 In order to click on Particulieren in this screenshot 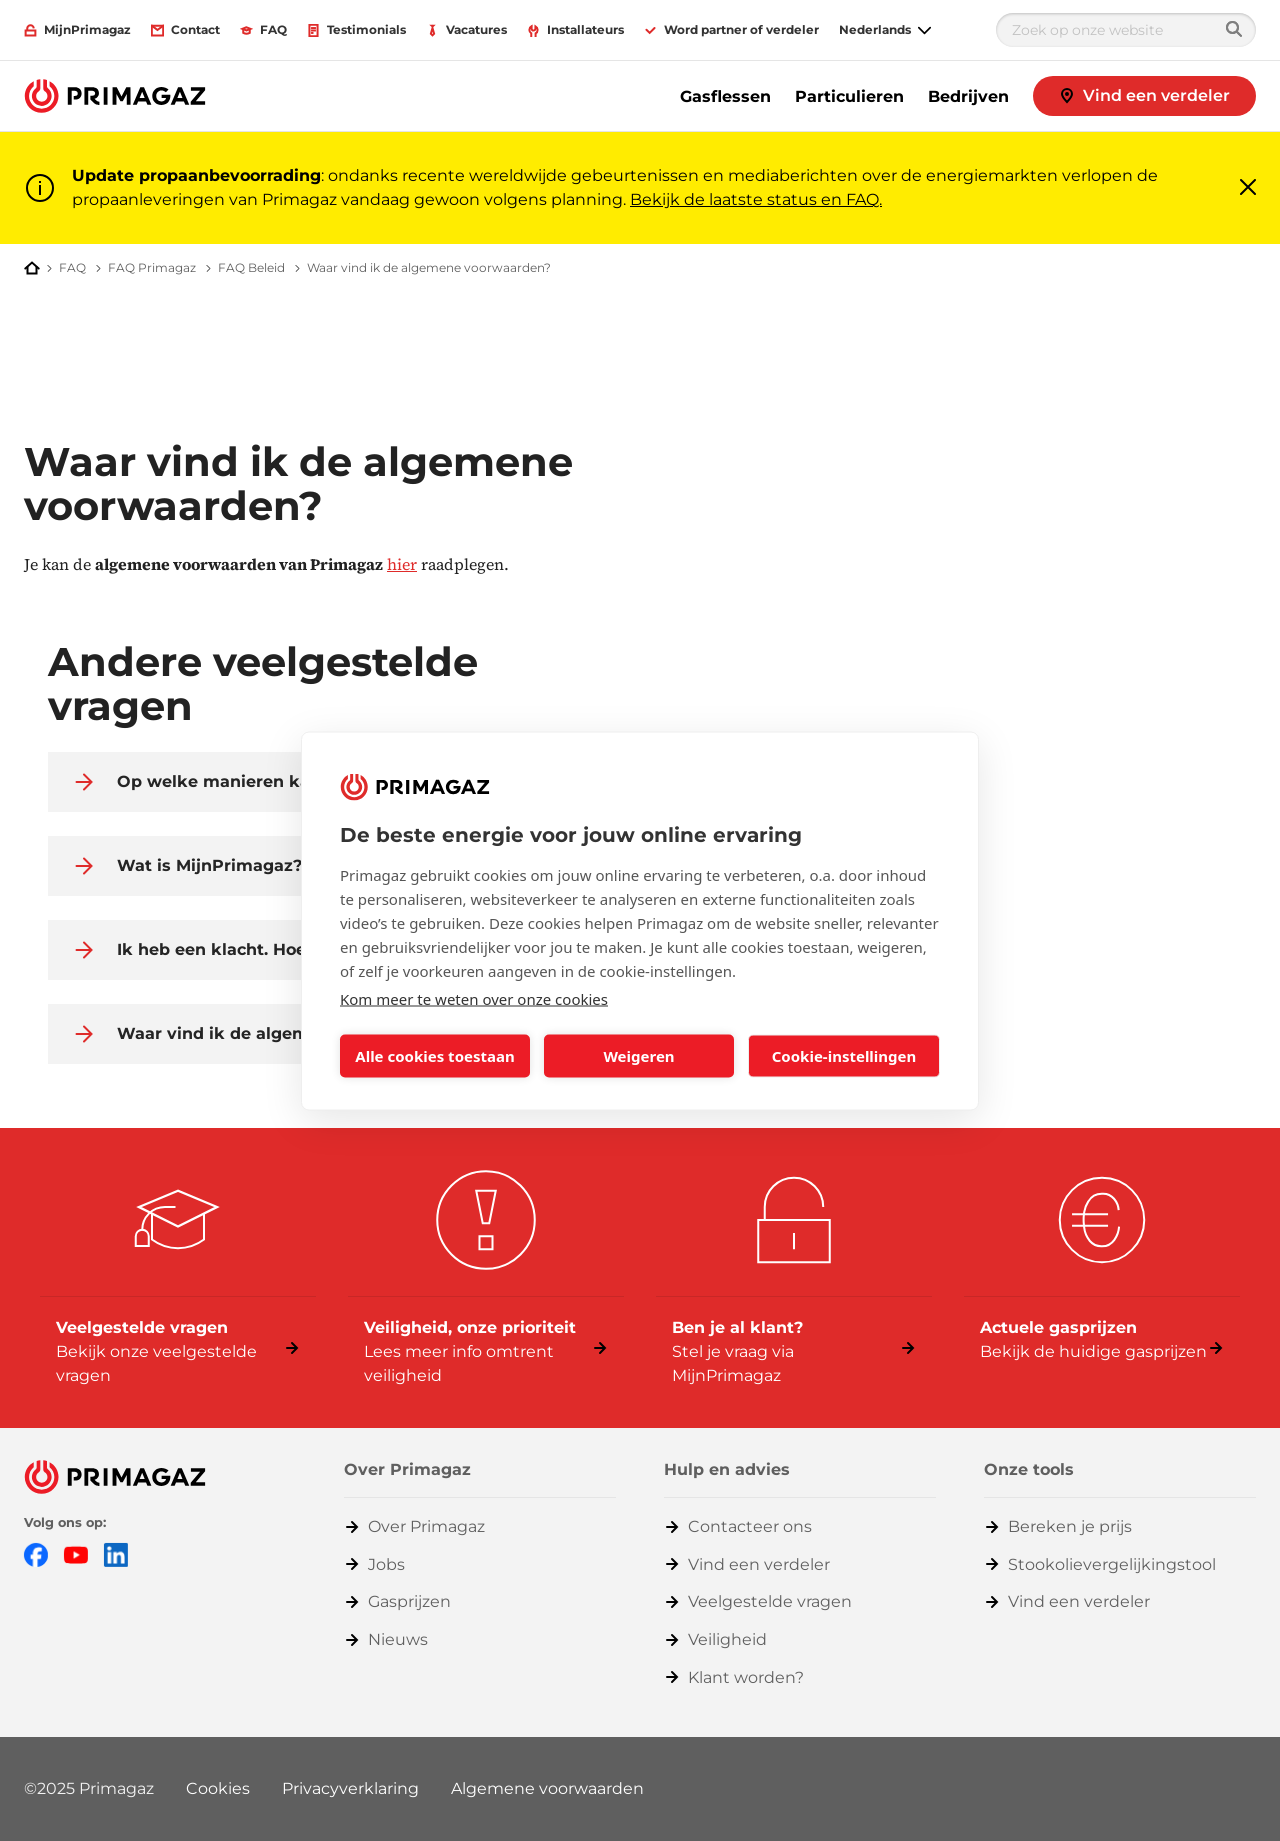, I will do `click(849, 96)`.